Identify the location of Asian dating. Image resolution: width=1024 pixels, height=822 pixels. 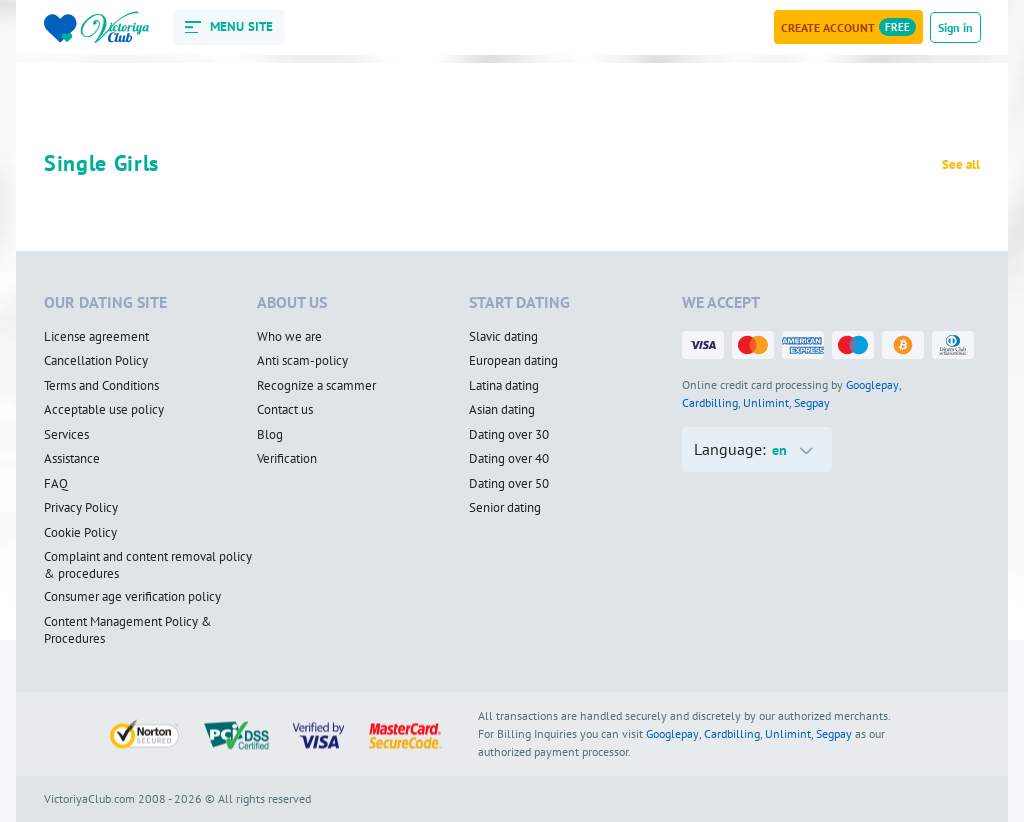
(502, 410).